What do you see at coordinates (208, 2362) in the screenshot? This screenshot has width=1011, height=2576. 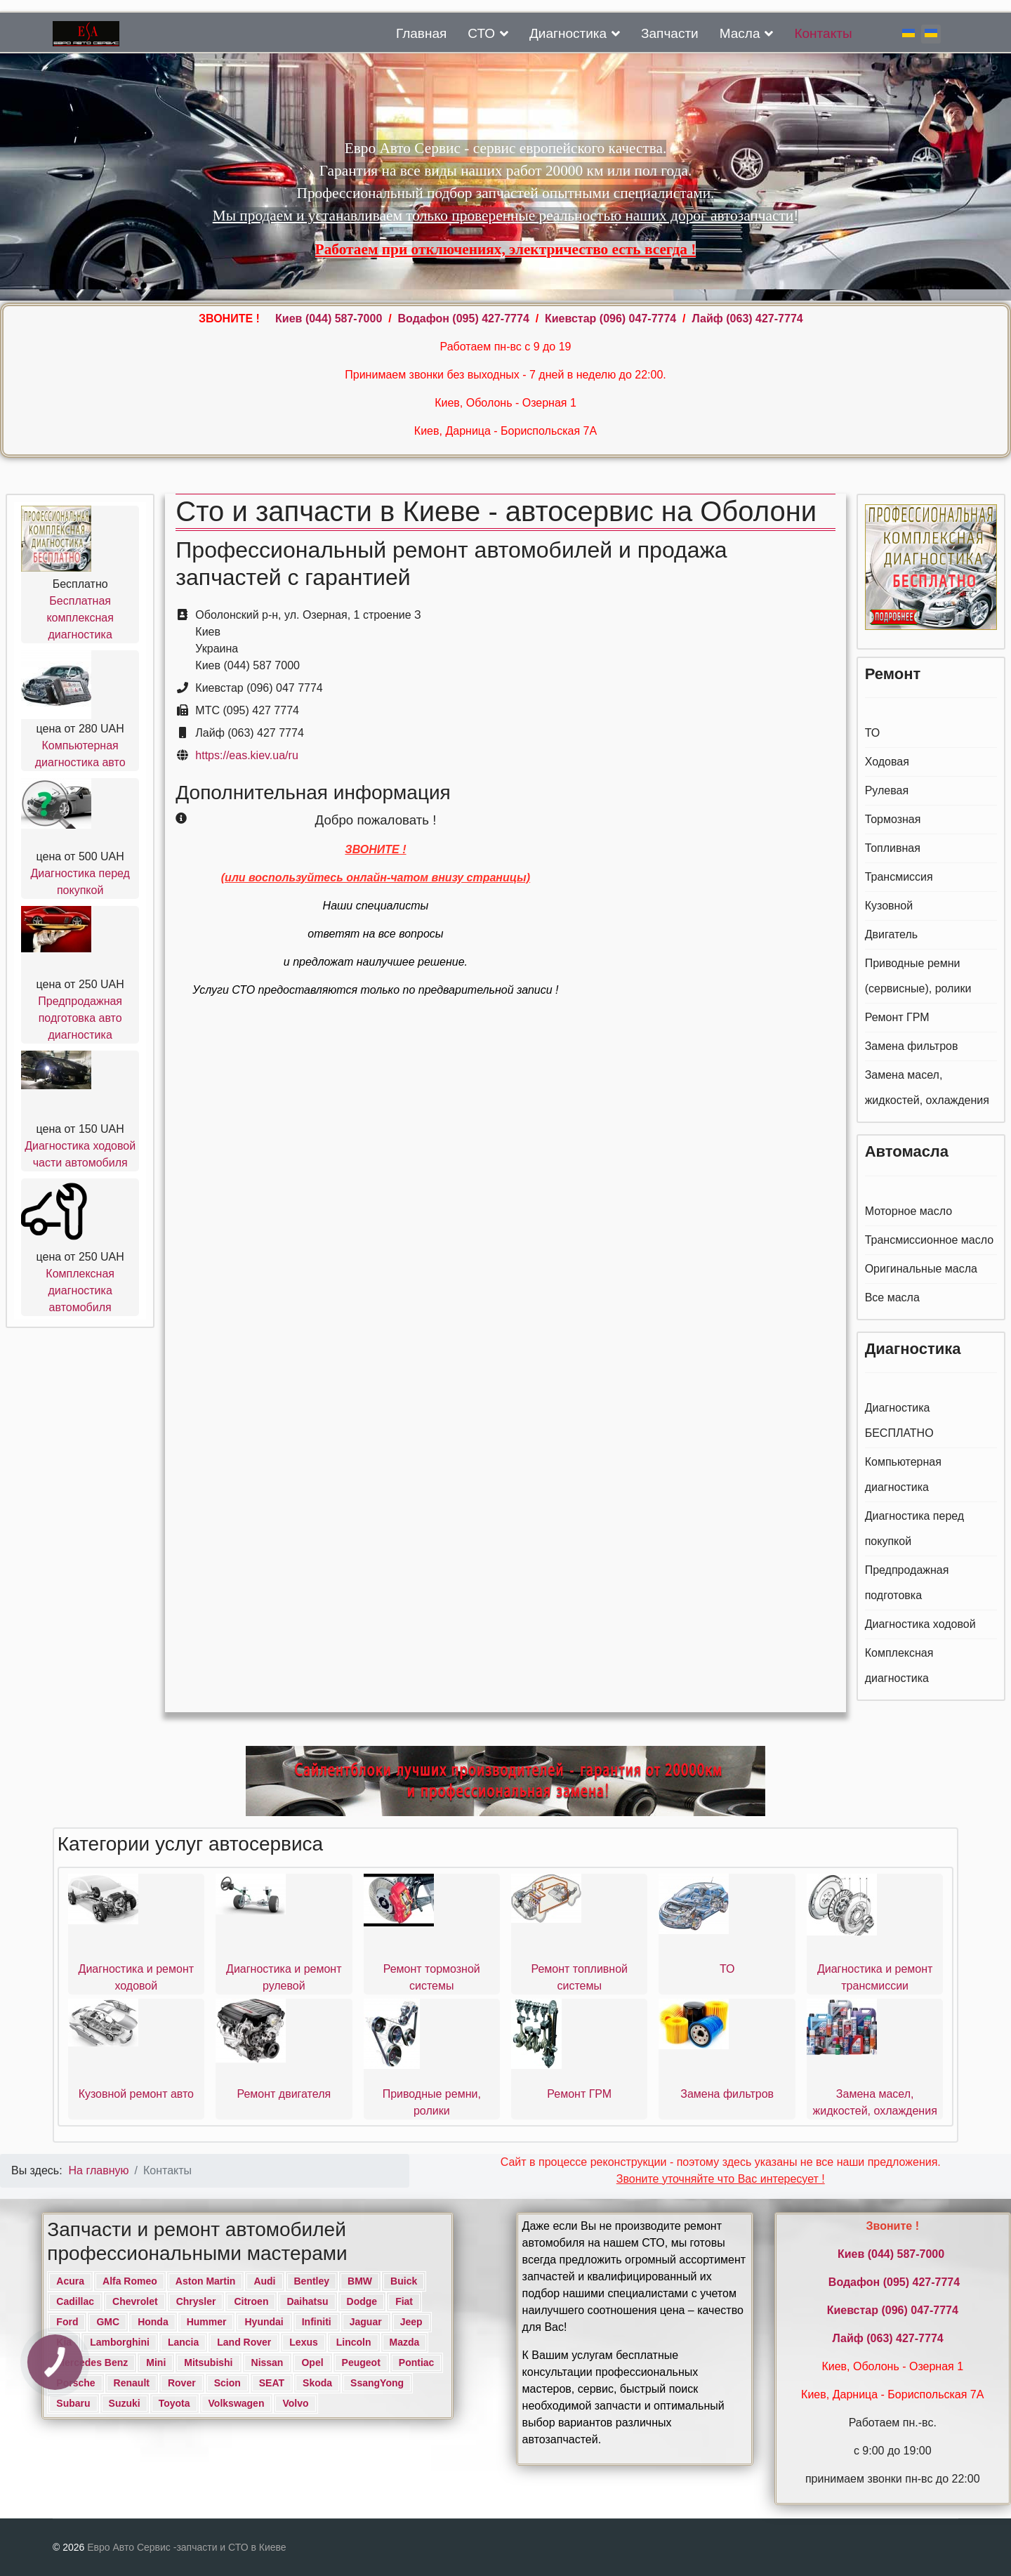 I see `Mitsubishi` at bounding box center [208, 2362].